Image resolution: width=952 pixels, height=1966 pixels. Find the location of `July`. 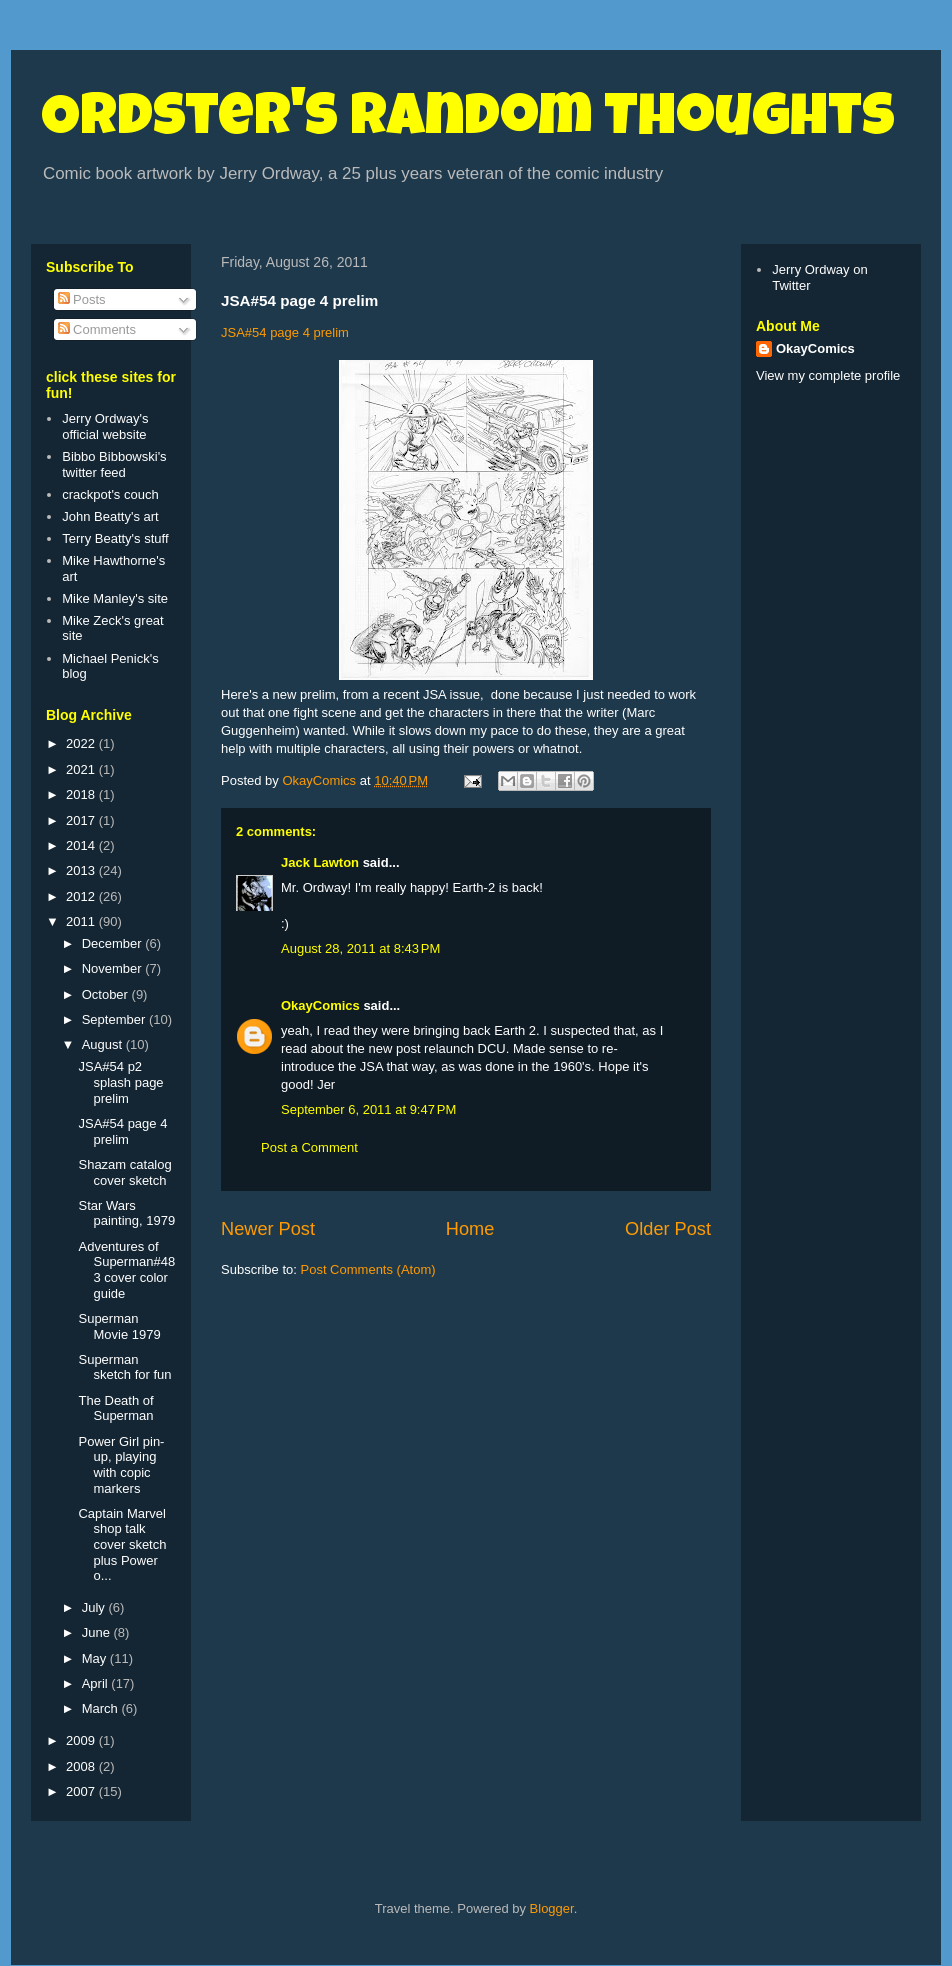

July is located at coordinates (95, 1607).